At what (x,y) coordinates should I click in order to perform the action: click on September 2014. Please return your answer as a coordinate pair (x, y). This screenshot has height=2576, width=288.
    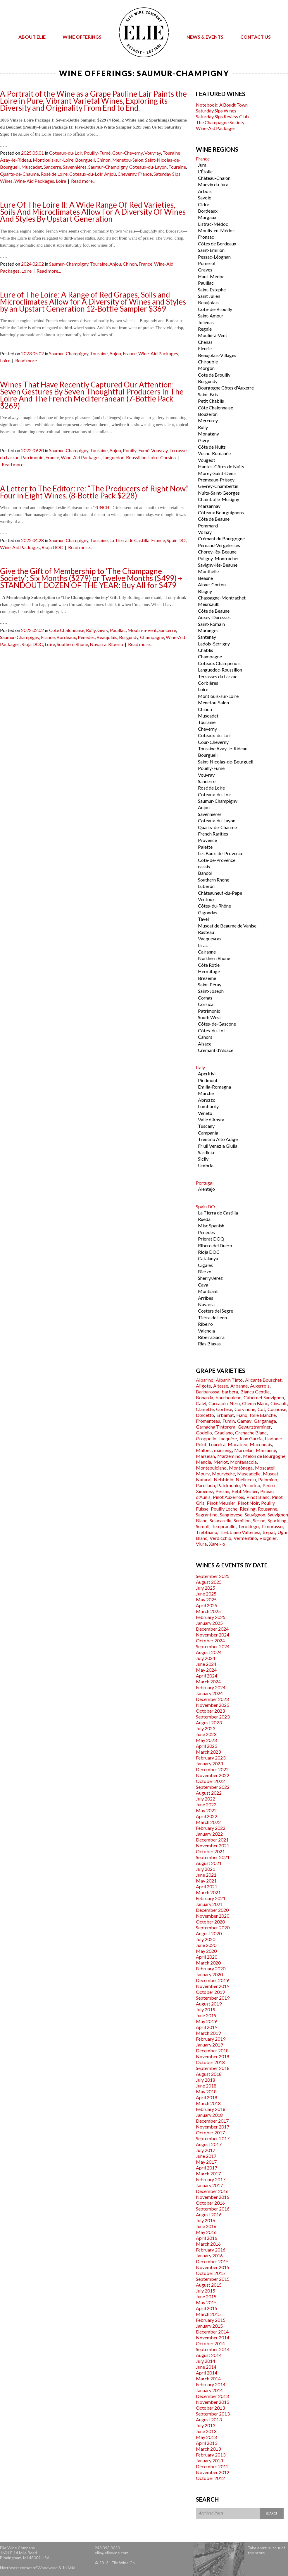
    Looking at the image, I should click on (213, 2349).